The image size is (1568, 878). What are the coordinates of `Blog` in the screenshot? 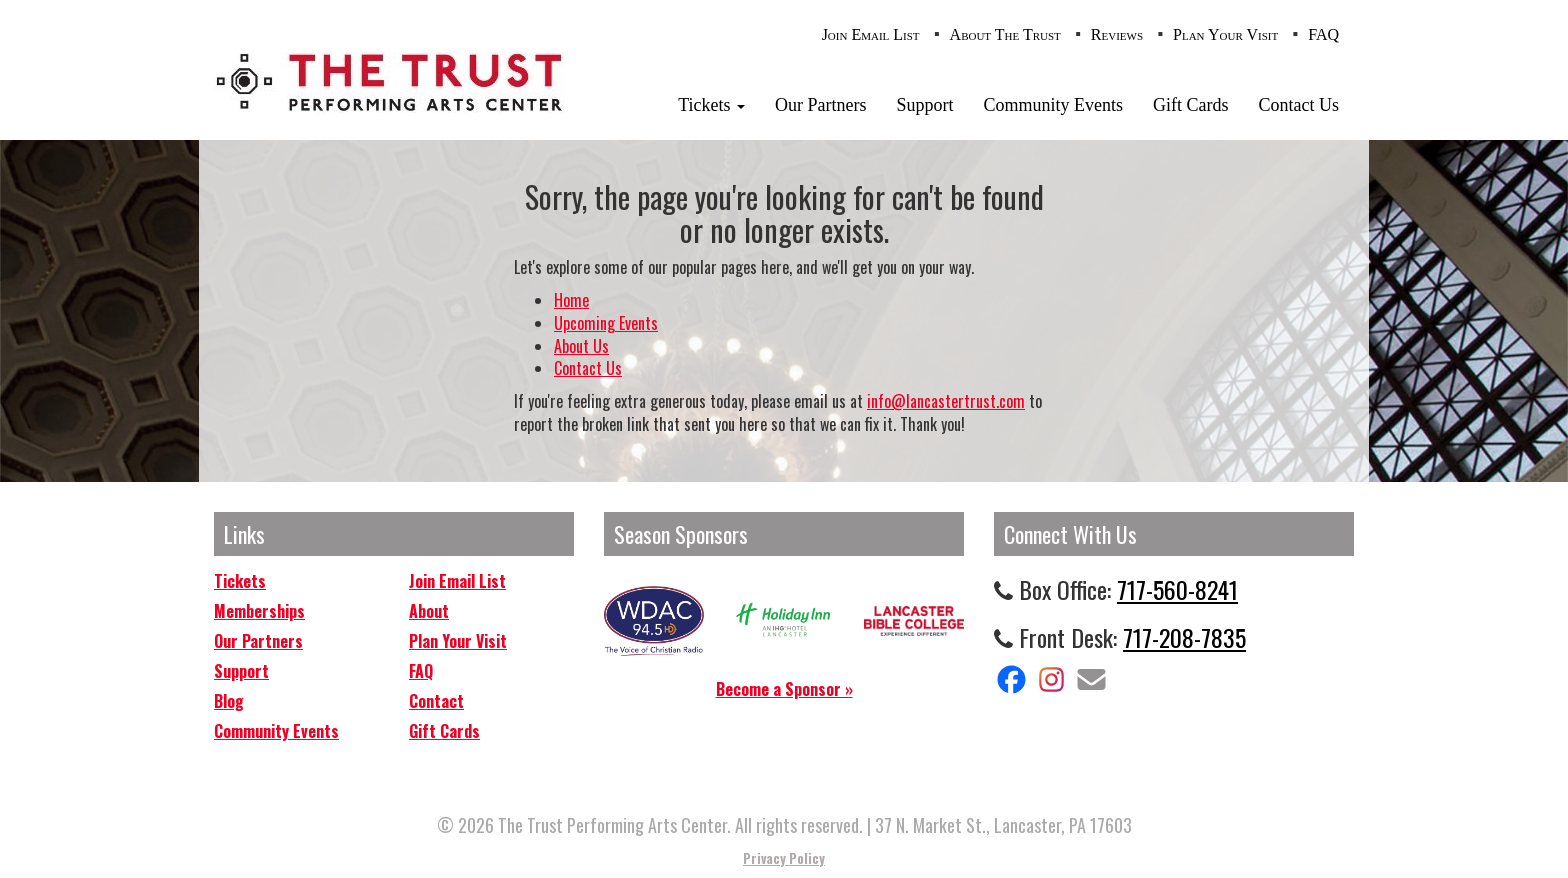 It's located at (229, 701).